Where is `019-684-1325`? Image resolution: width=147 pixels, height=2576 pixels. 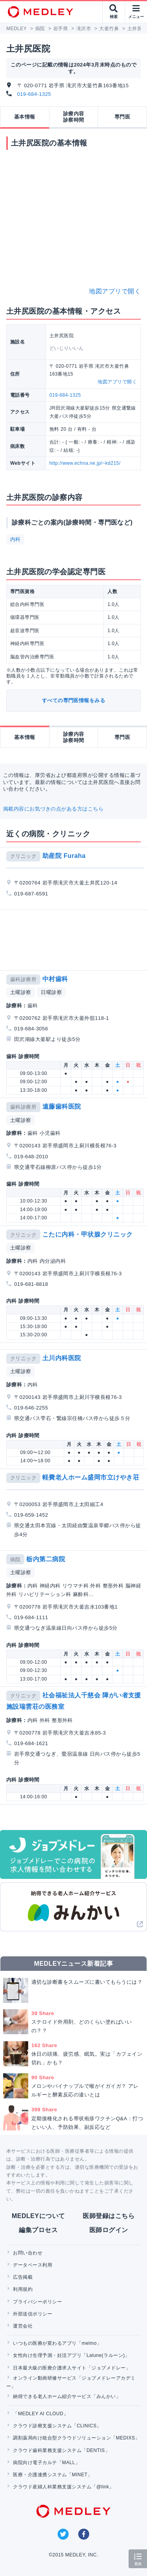
019-684-1325 is located at coordinates (34, 94).